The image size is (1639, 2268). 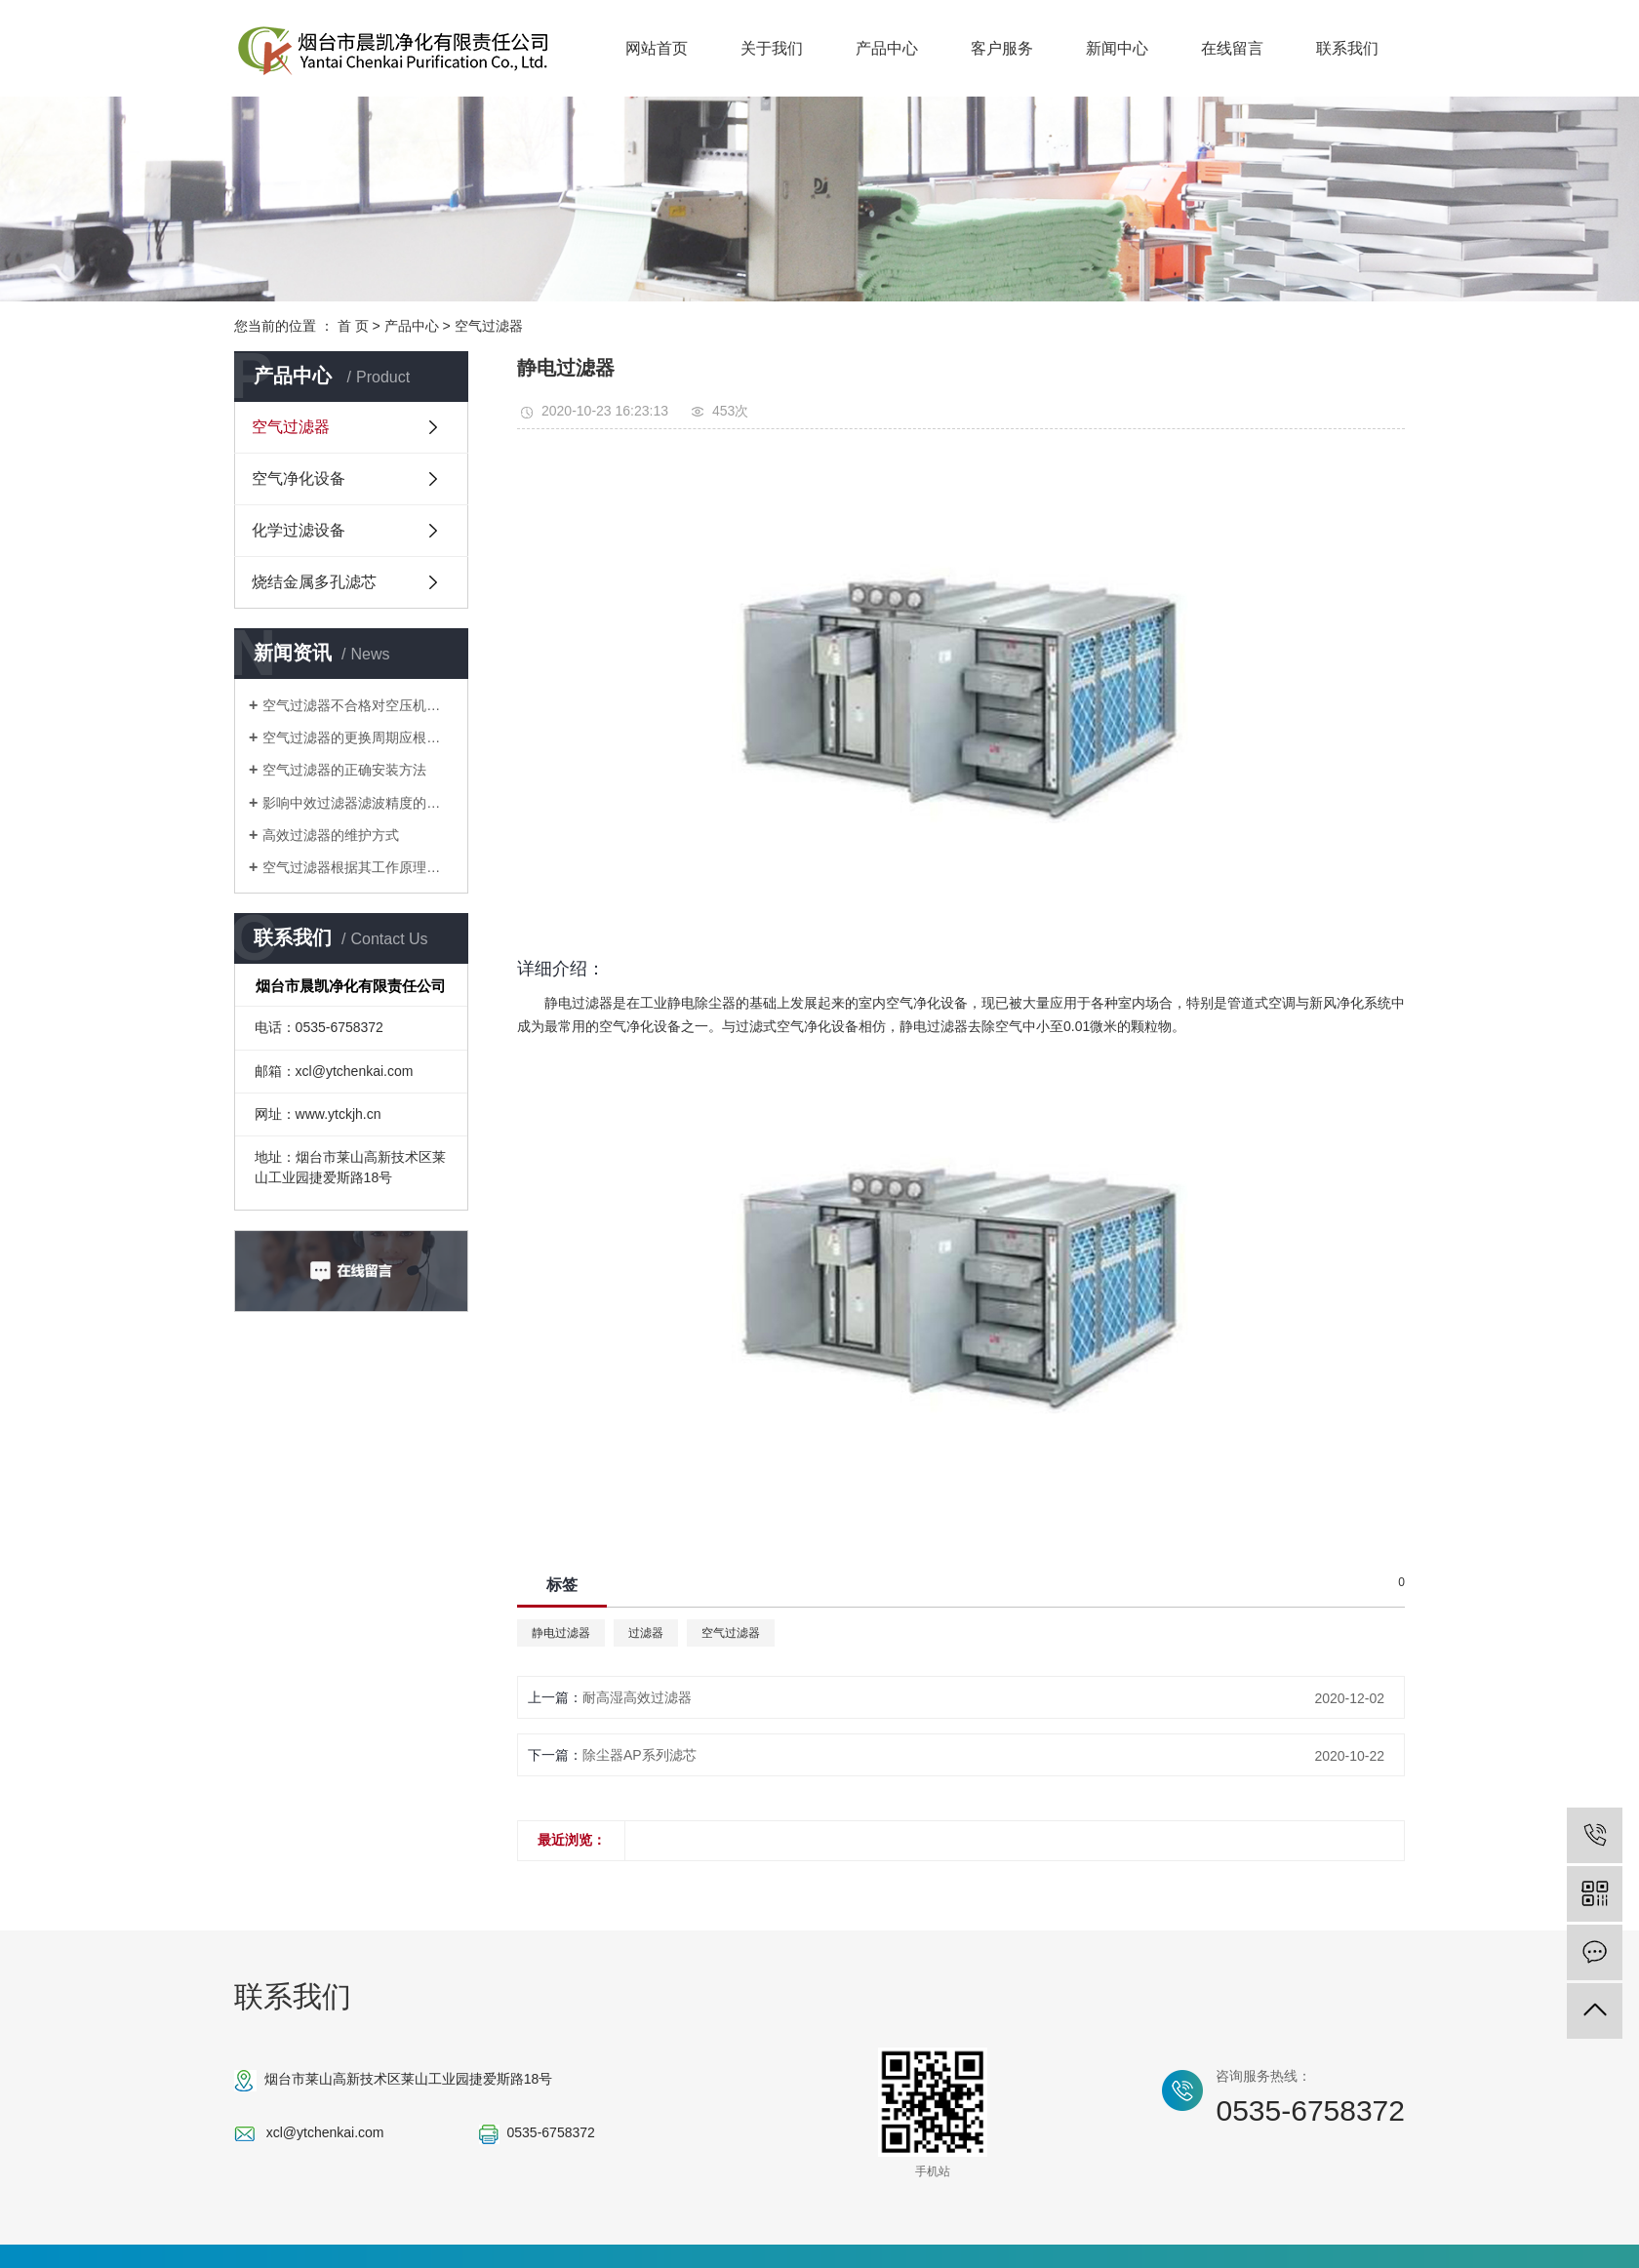 I want to click on 静电过滤器, so click(x=561, y=1633).